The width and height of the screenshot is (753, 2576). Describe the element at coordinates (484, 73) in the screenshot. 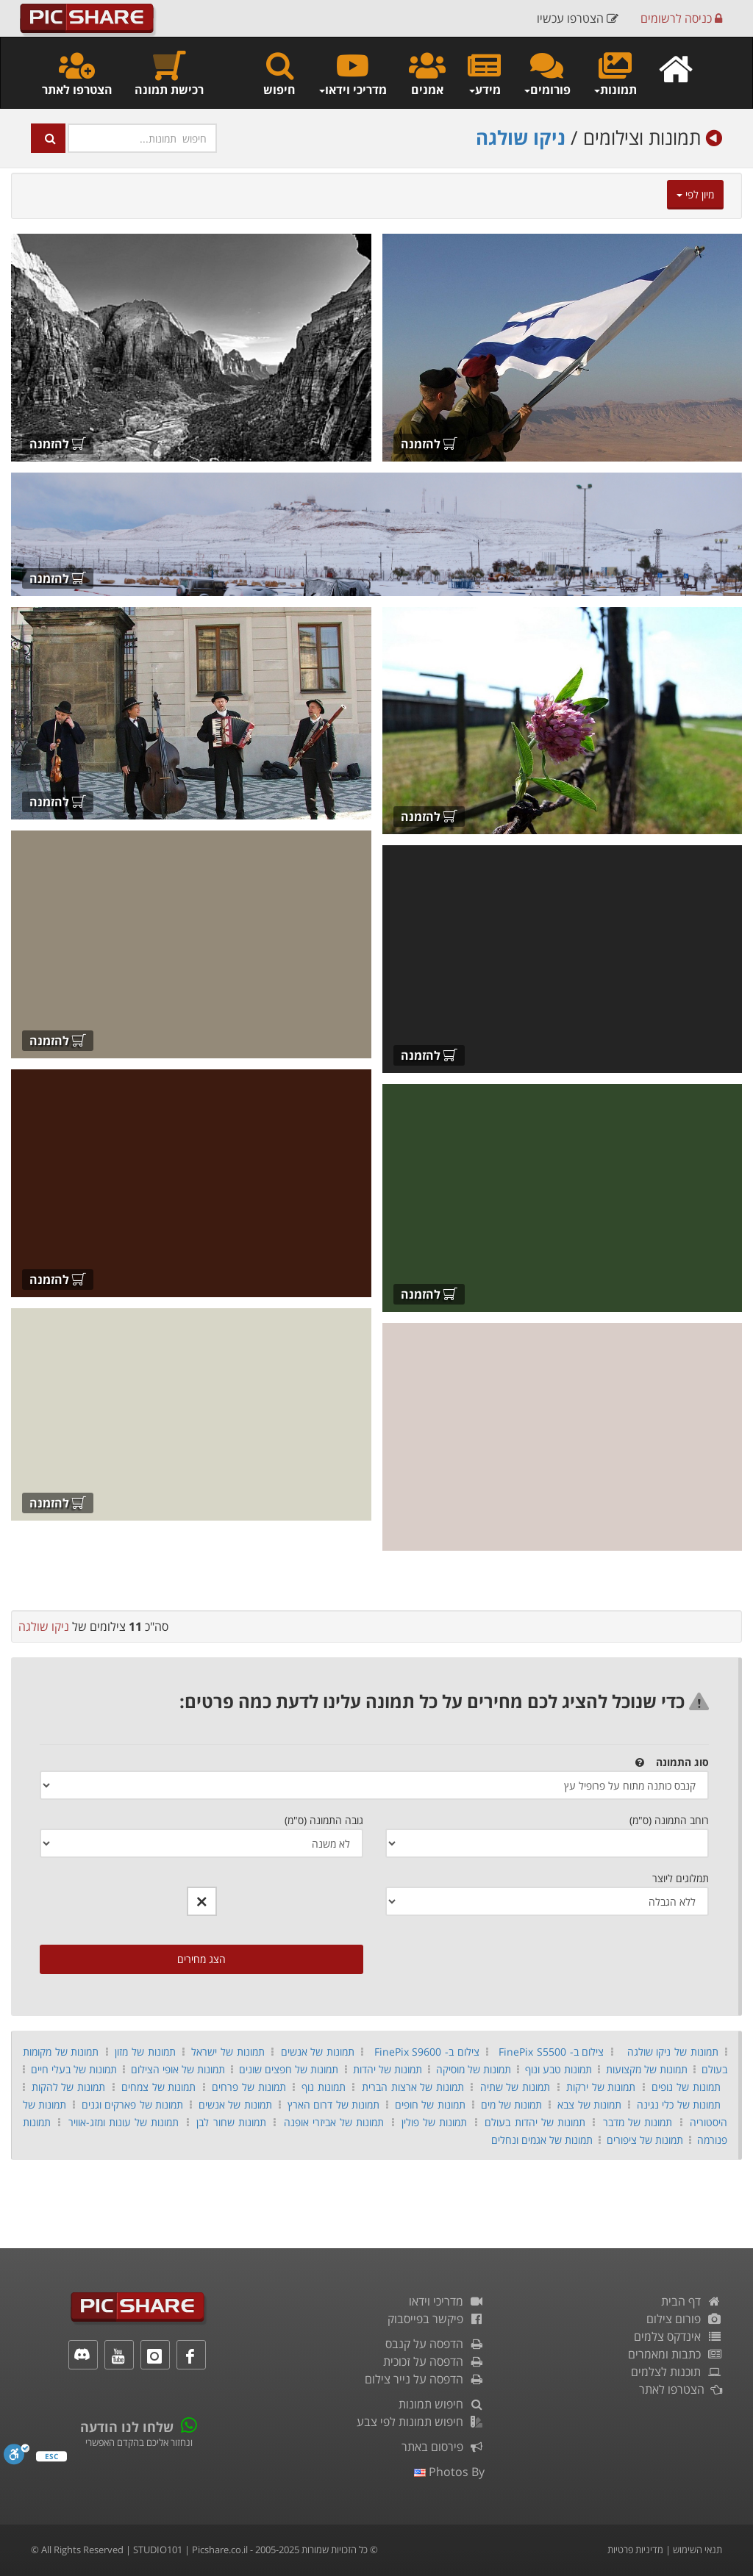

I see `מידע [button]` at that location.